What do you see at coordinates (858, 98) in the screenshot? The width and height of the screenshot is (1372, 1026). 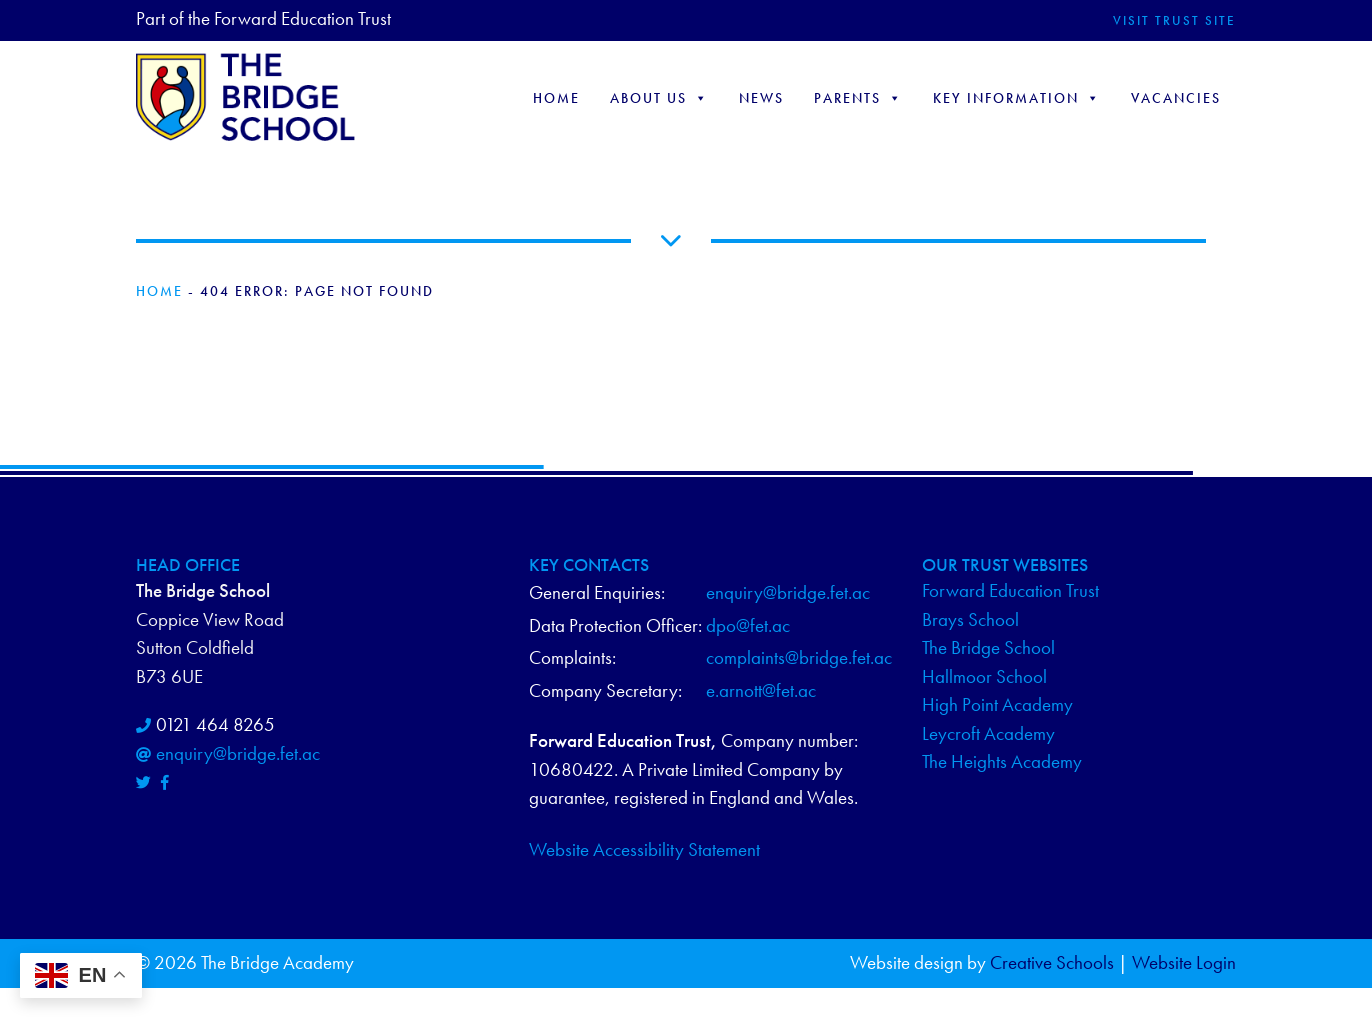 I see `Parents` at bounding box center [858, 98].